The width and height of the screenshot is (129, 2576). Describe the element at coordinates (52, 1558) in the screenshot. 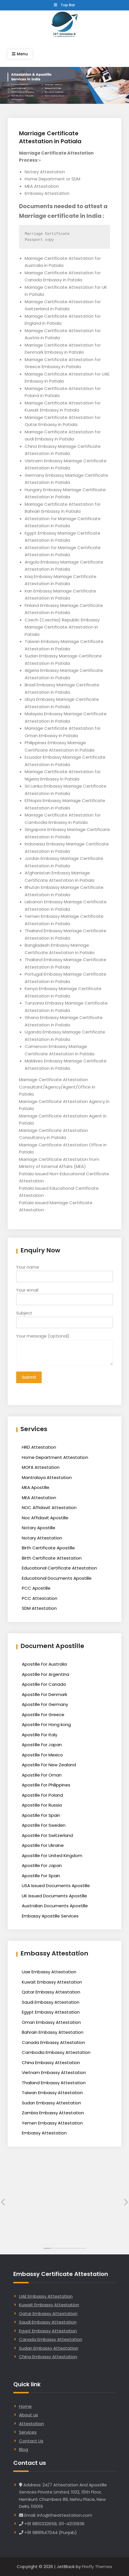

I see `Birth Certificate Attestation` at that location.